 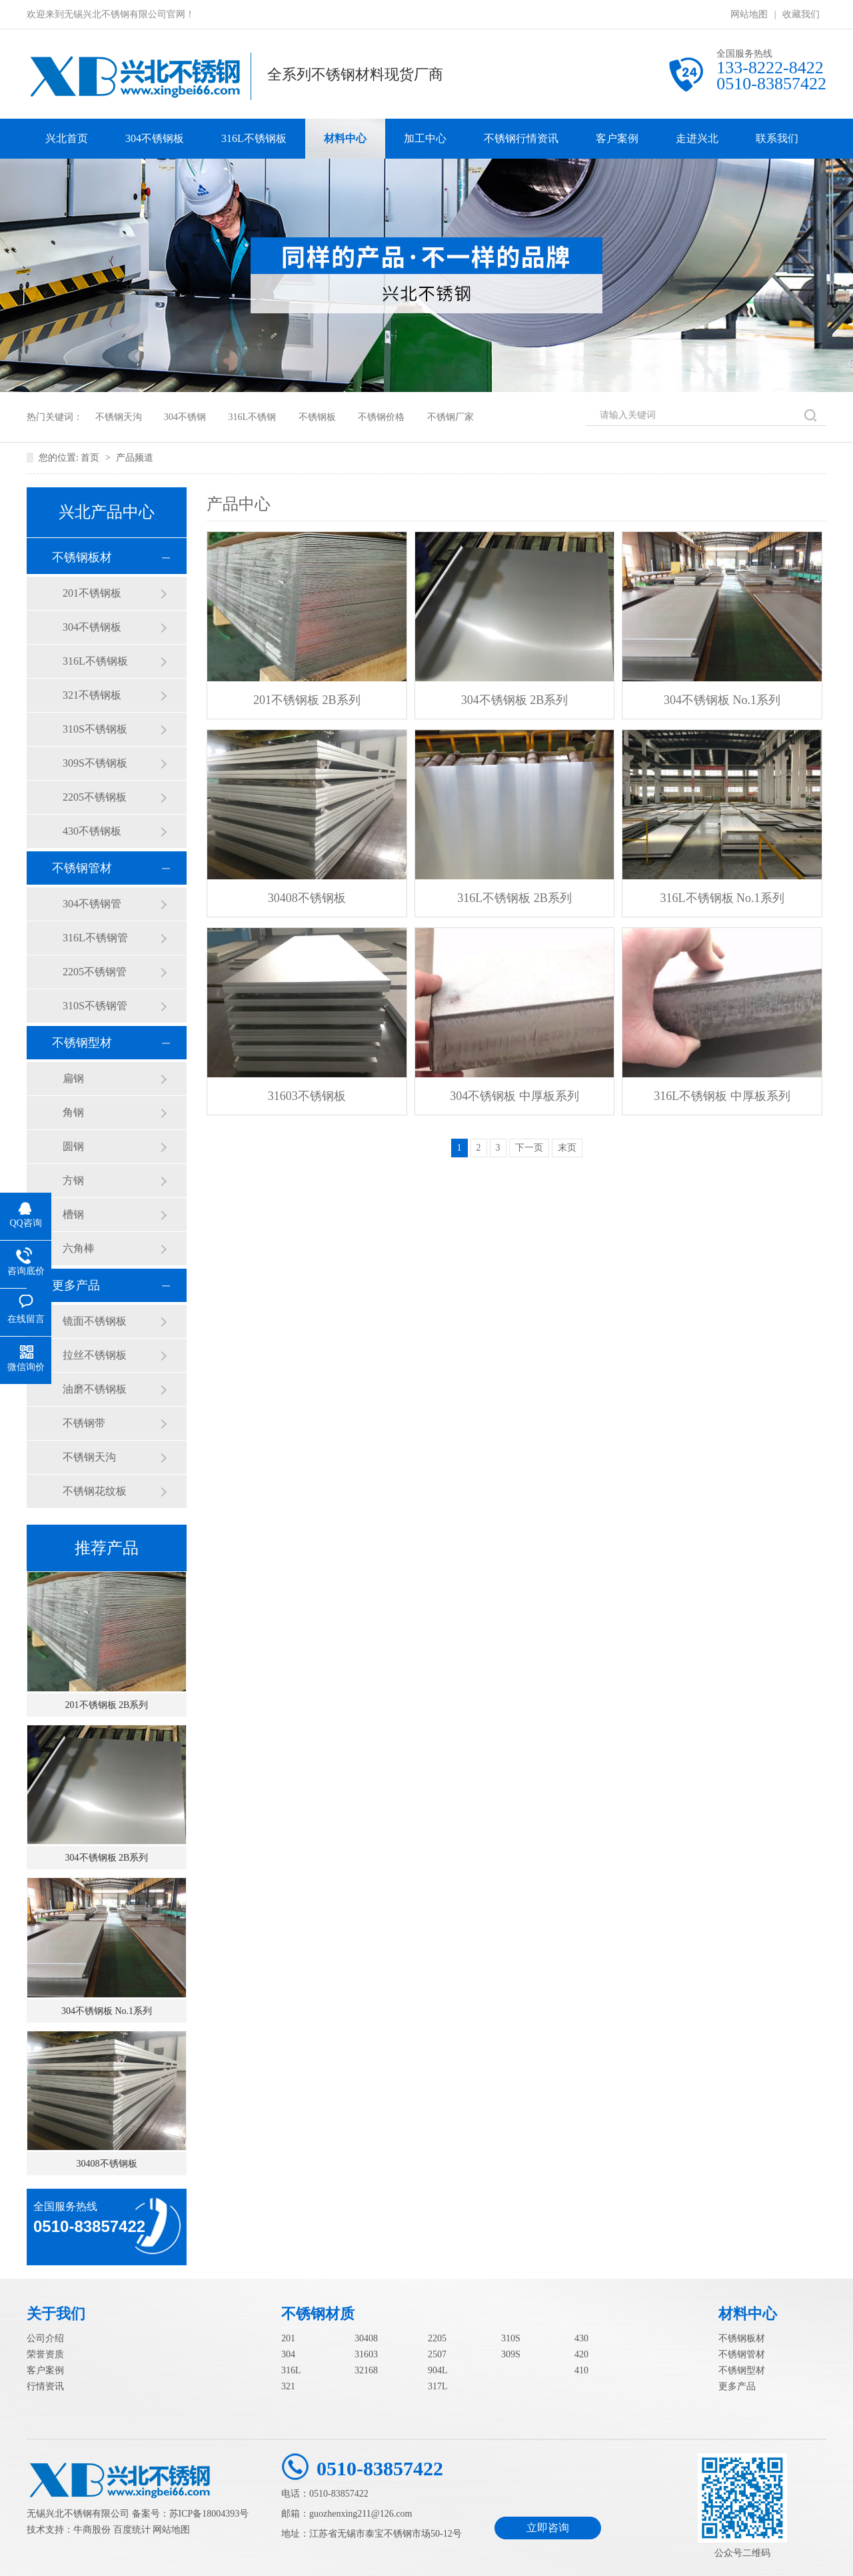 What do you see at coordinates (73, 1112) in the screenshot?
I see `角钢` at bounding box center [73, 1112].